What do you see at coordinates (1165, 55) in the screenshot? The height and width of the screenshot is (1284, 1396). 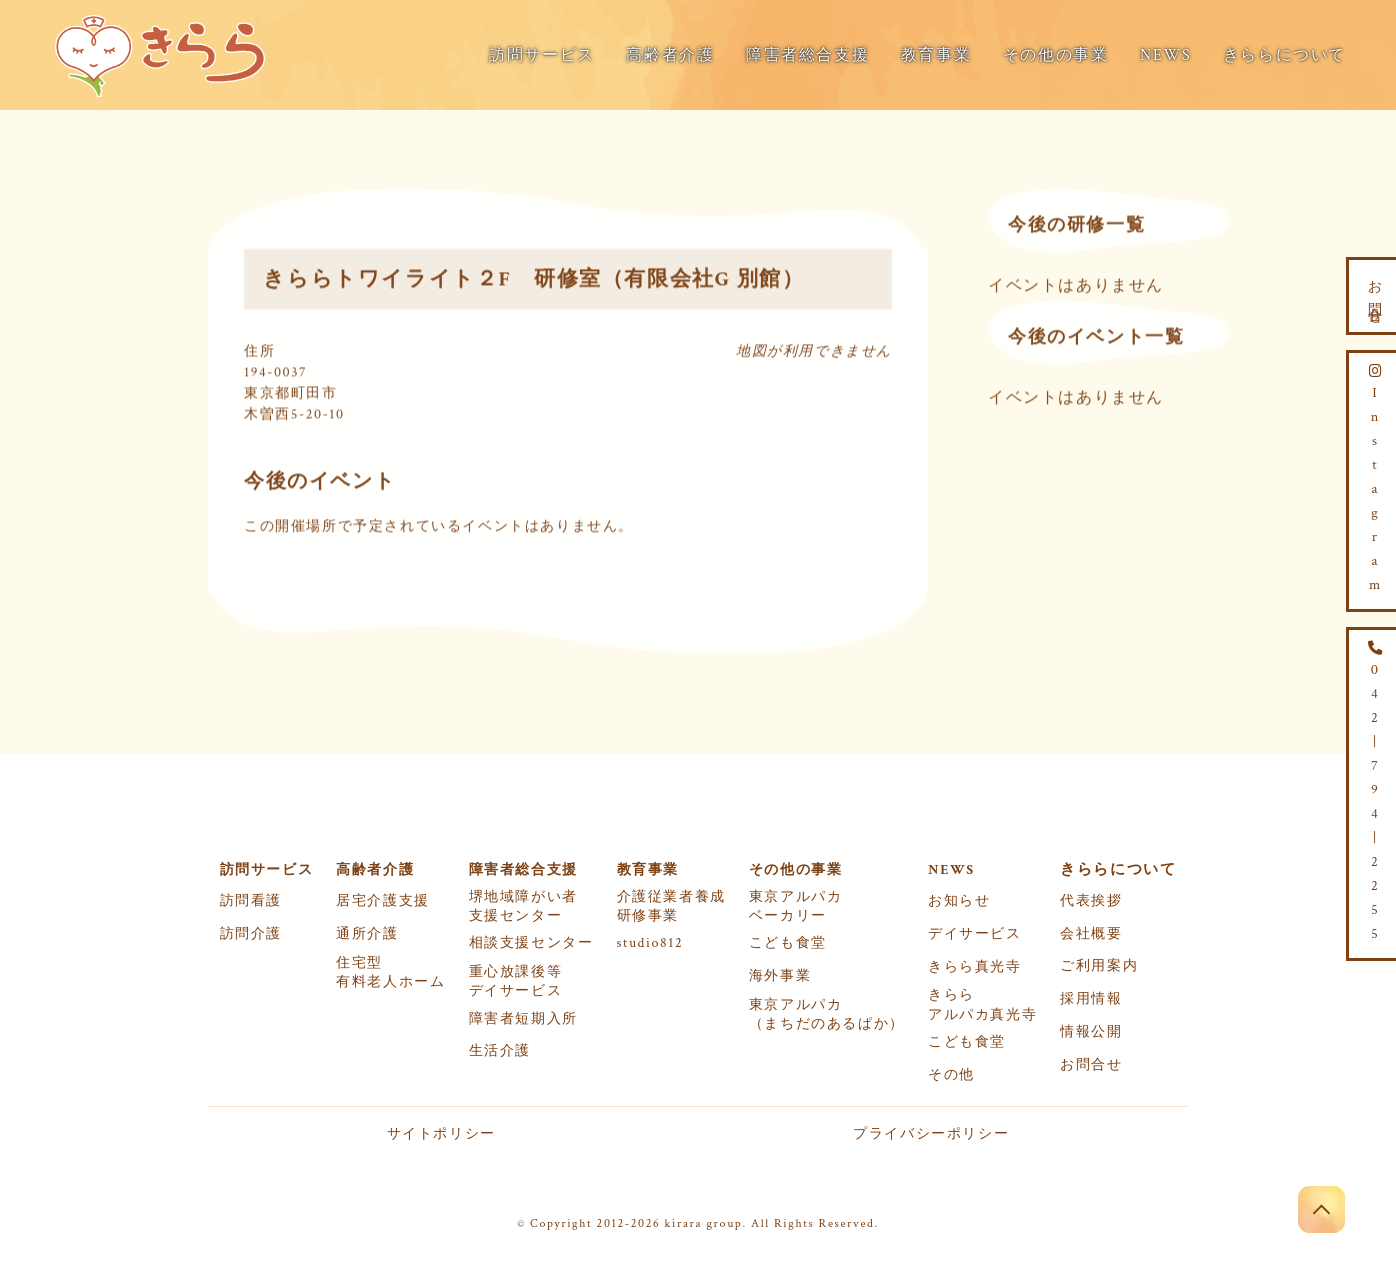 I see `NEWS` at bounding box center [1165, 55].